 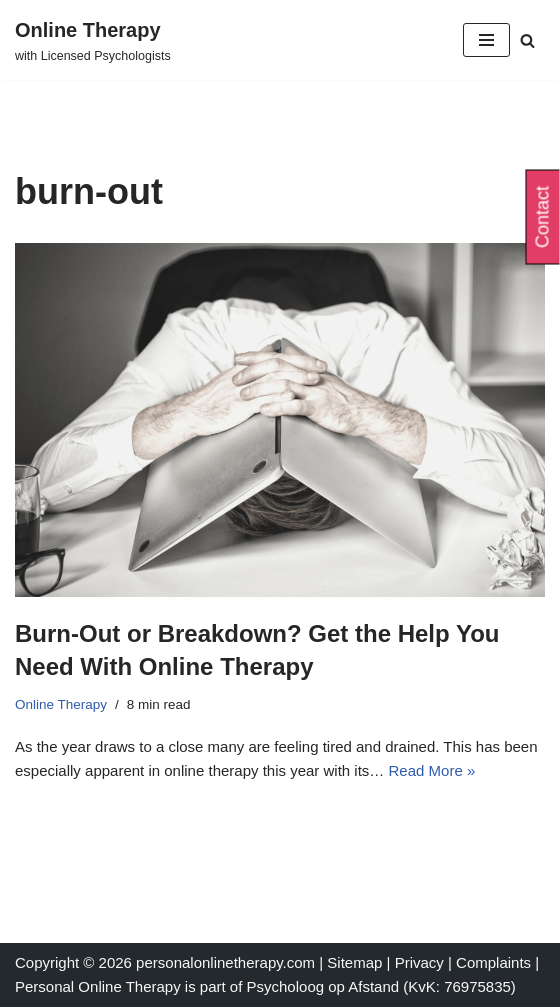 I want to click on [Navigation Menu], so click(x=486, y=40).